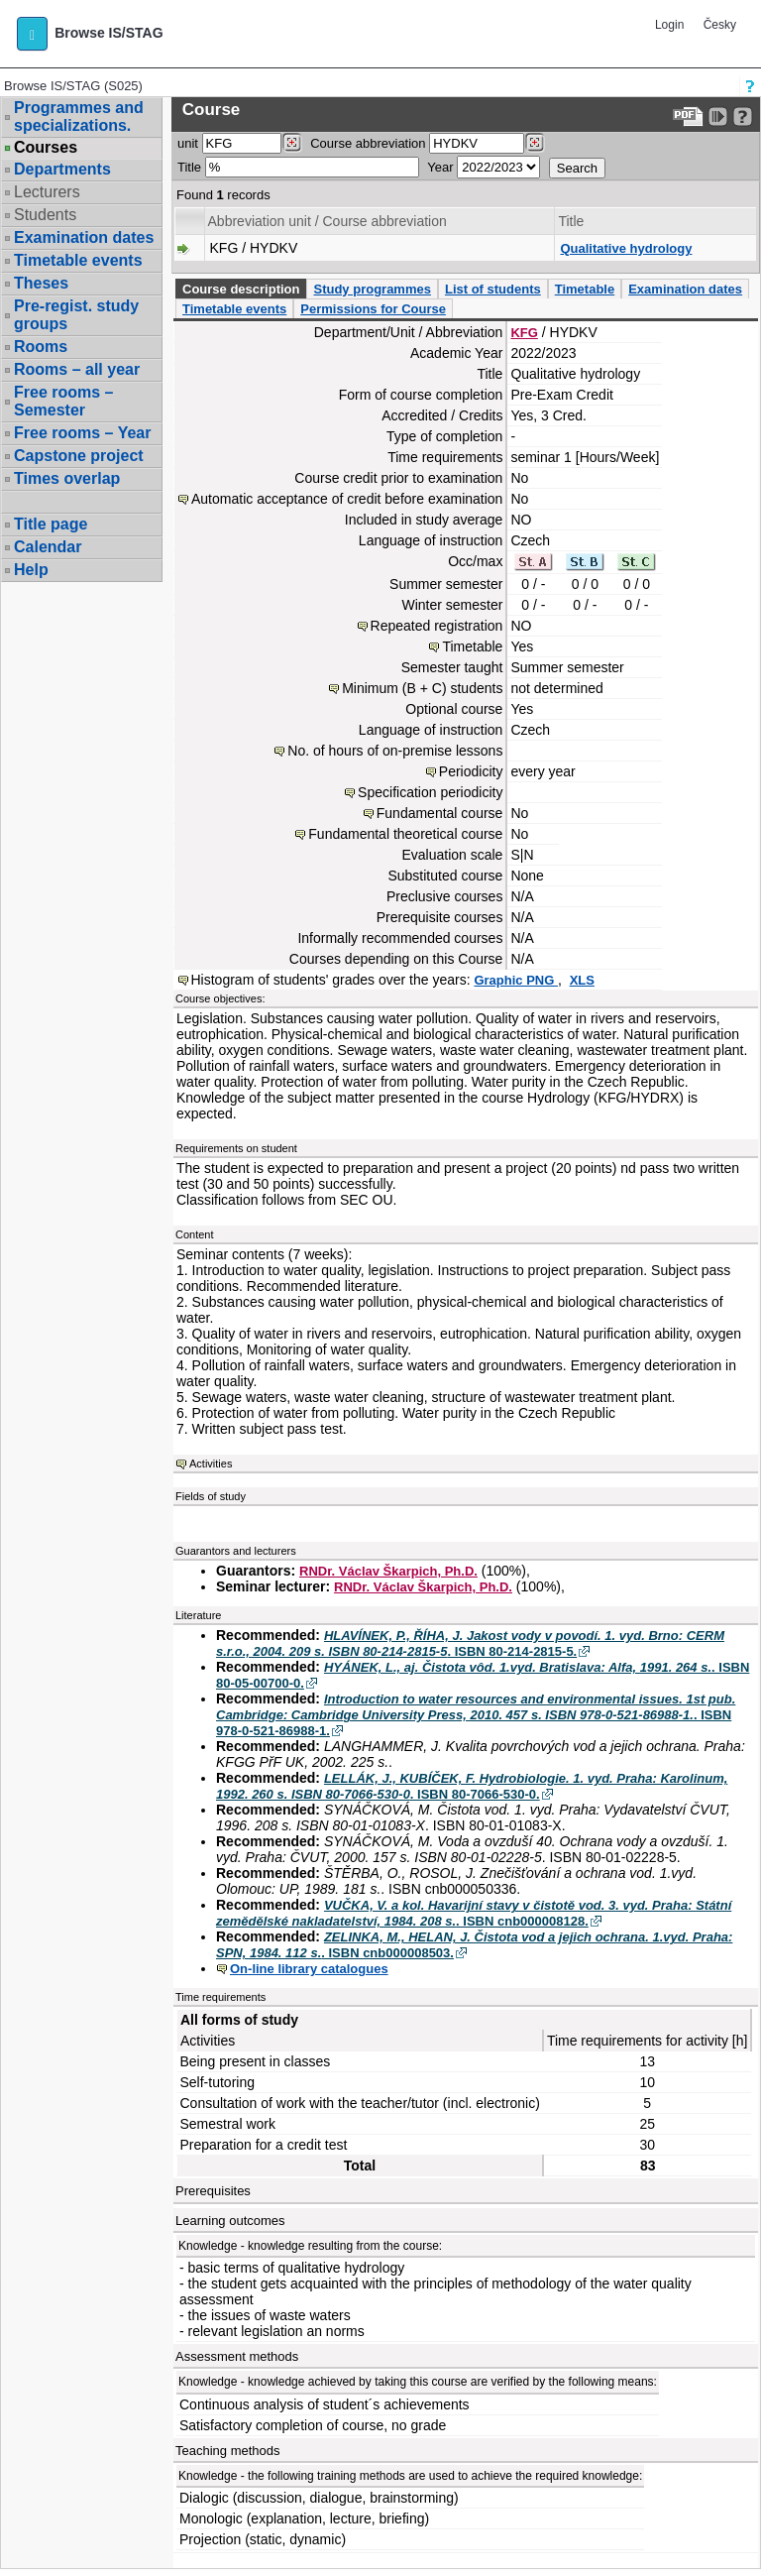 This screenshot has width=761, height=2576. What do you see at coordinates (309, 1968) in the screenshot?
I see `On-line library catalogues` at bounding box center [309, 1968].